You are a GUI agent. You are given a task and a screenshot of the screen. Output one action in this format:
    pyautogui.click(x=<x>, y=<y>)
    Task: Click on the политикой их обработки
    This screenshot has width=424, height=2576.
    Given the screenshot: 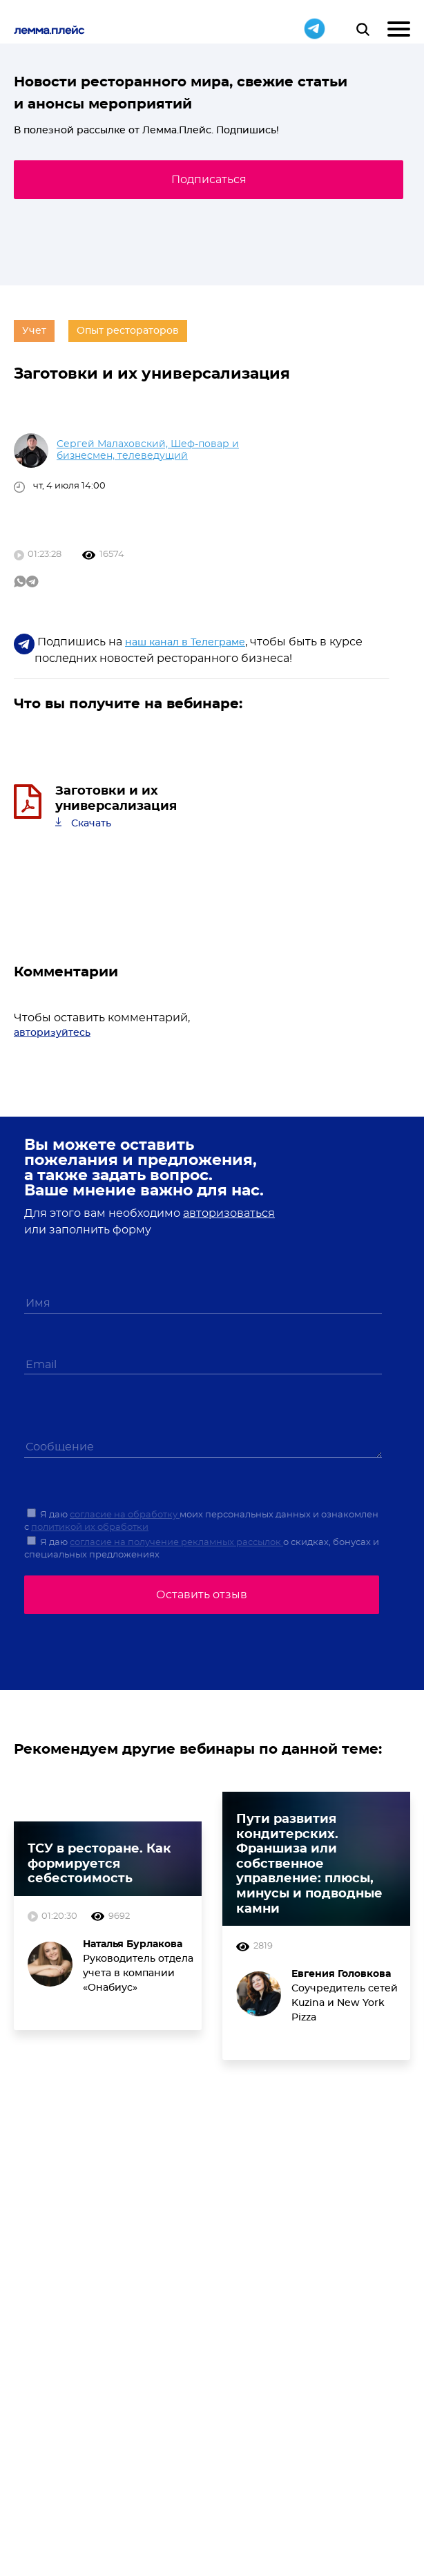 What is the action you would take?
    pyautogui.click(x=89, y=1527)
    